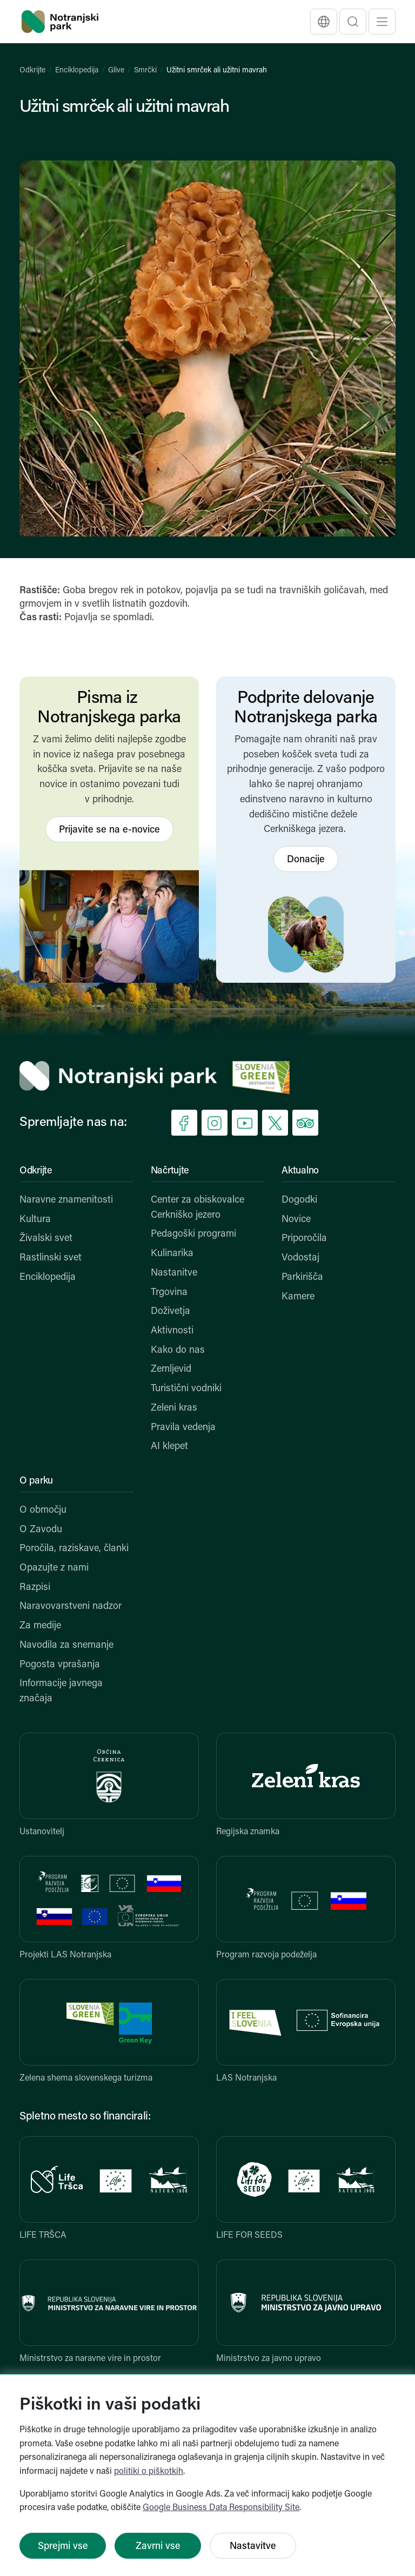 The height and width of the screenshot is (2576, 415). Describe the element at coordinates (70, 1606) in the screenshot. I see `Naravovarstveni nadzor` at that location.